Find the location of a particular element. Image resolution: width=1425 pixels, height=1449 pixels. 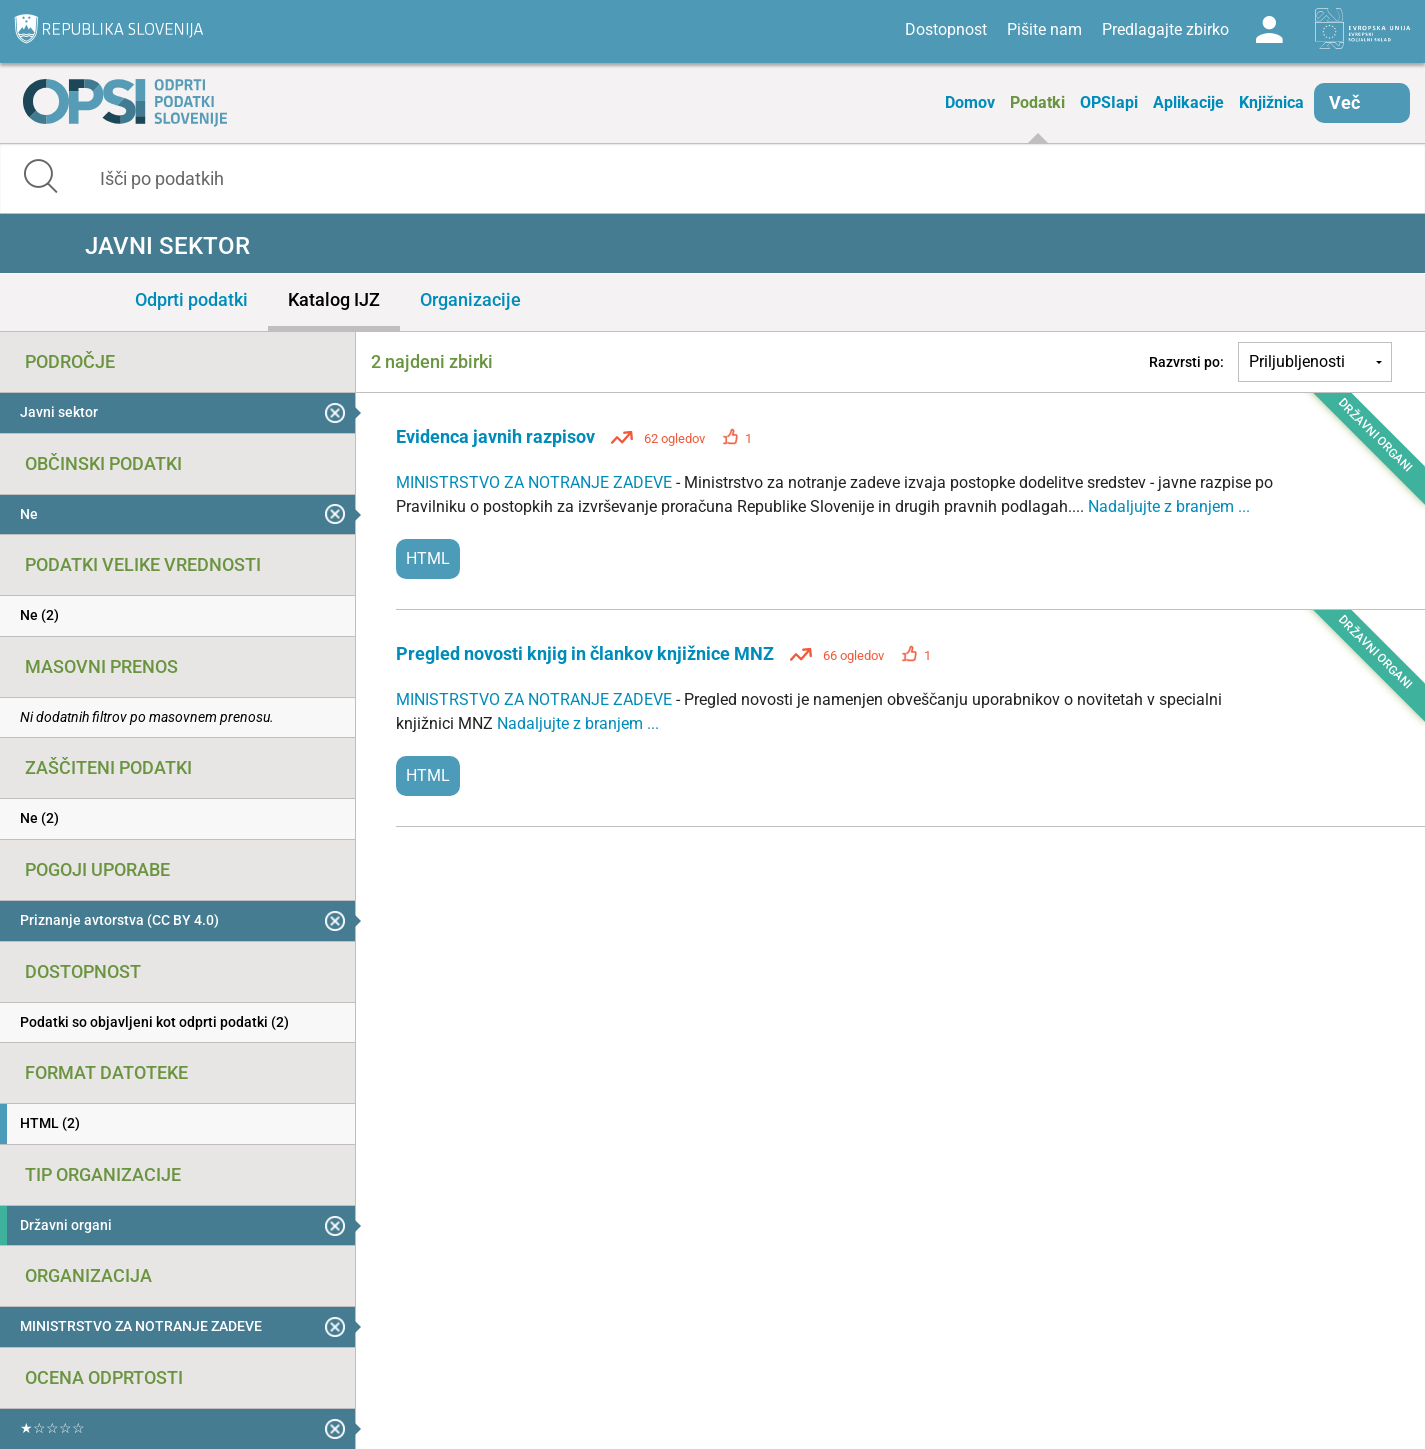

Odprti podatki is located at coordinates (191, 299).